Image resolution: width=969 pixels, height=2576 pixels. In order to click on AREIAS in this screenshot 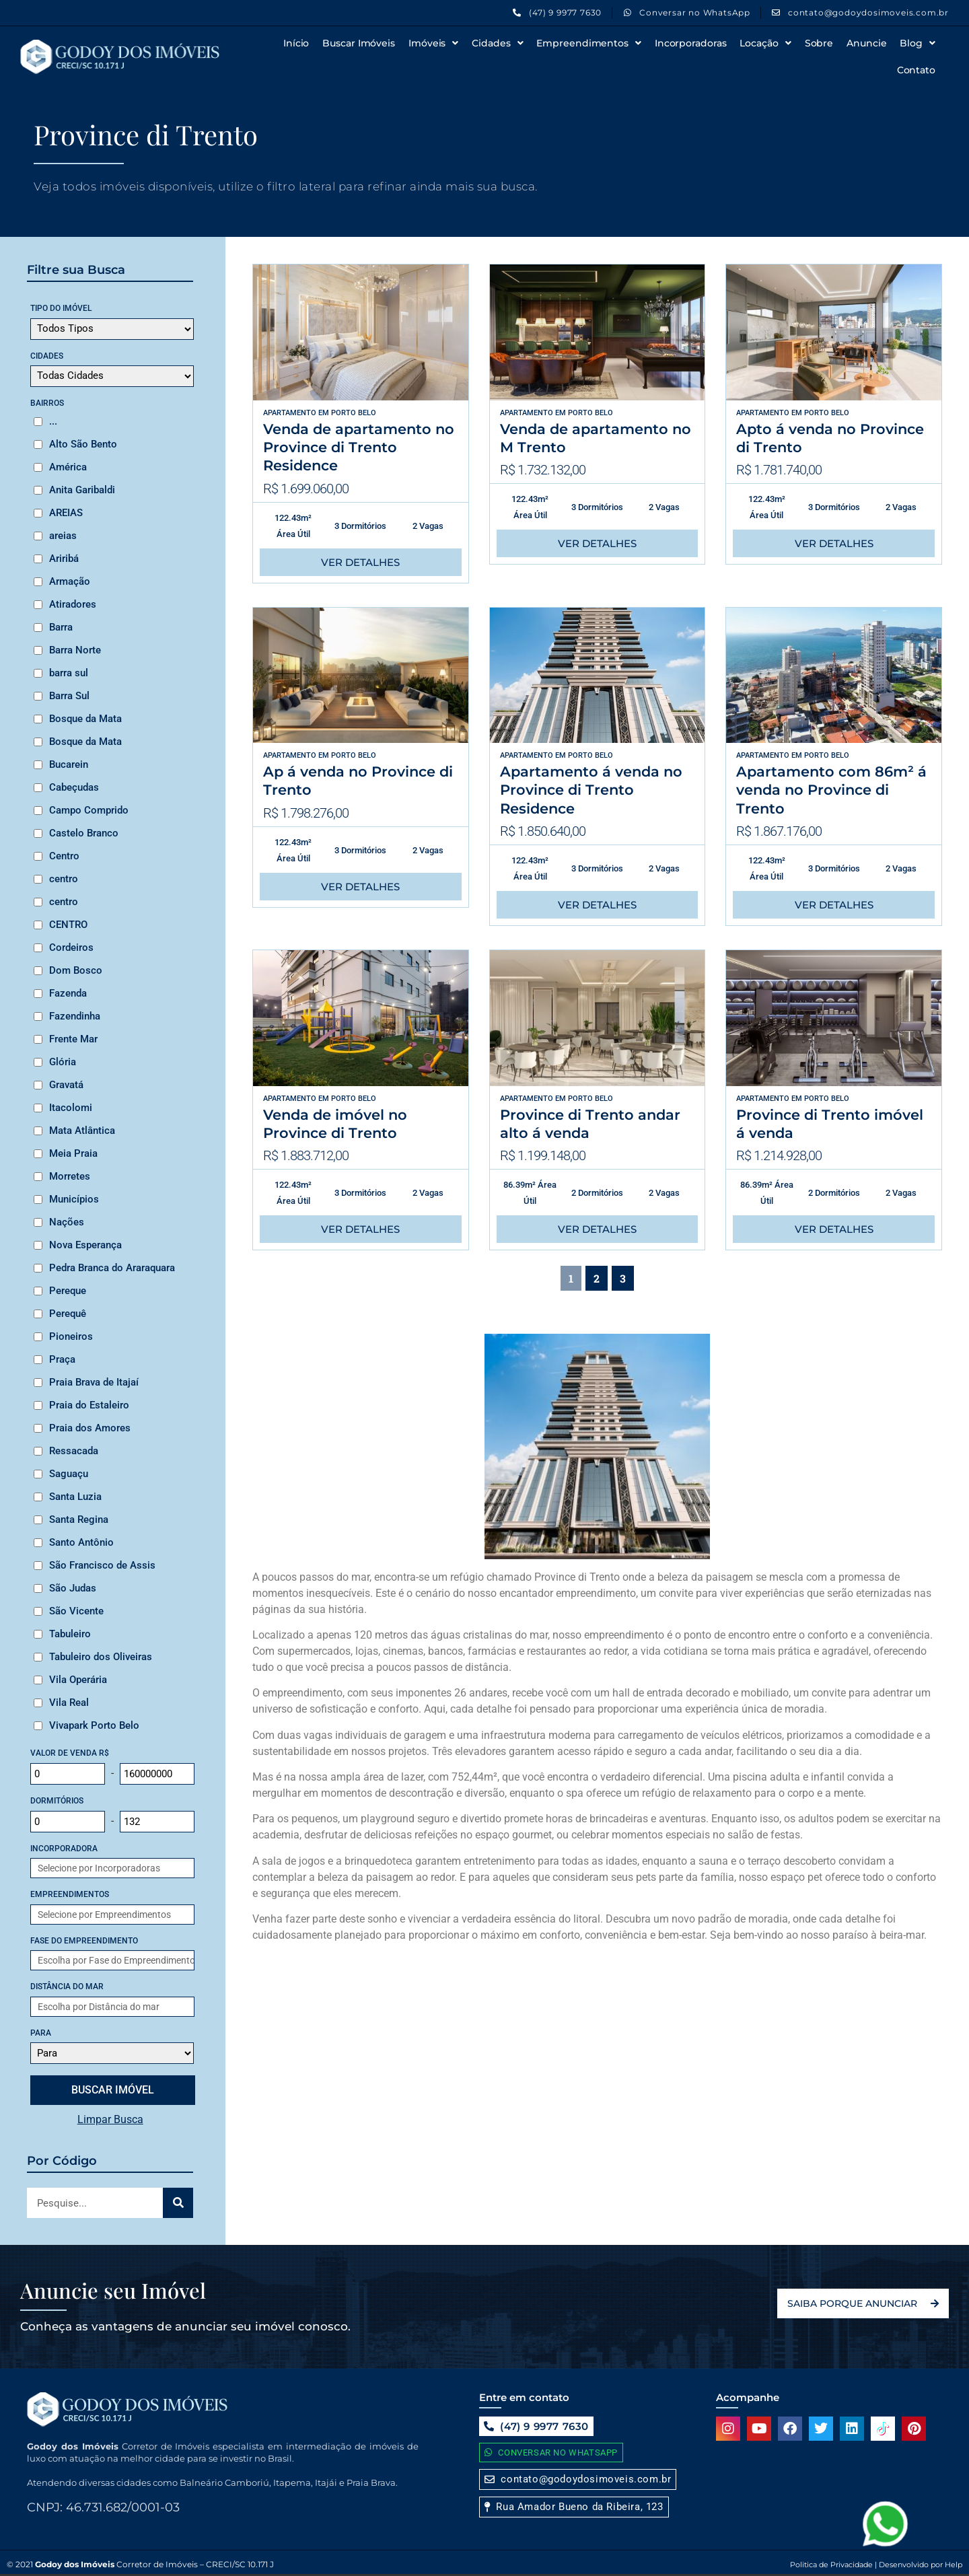, I will do `click(66, 512)`.